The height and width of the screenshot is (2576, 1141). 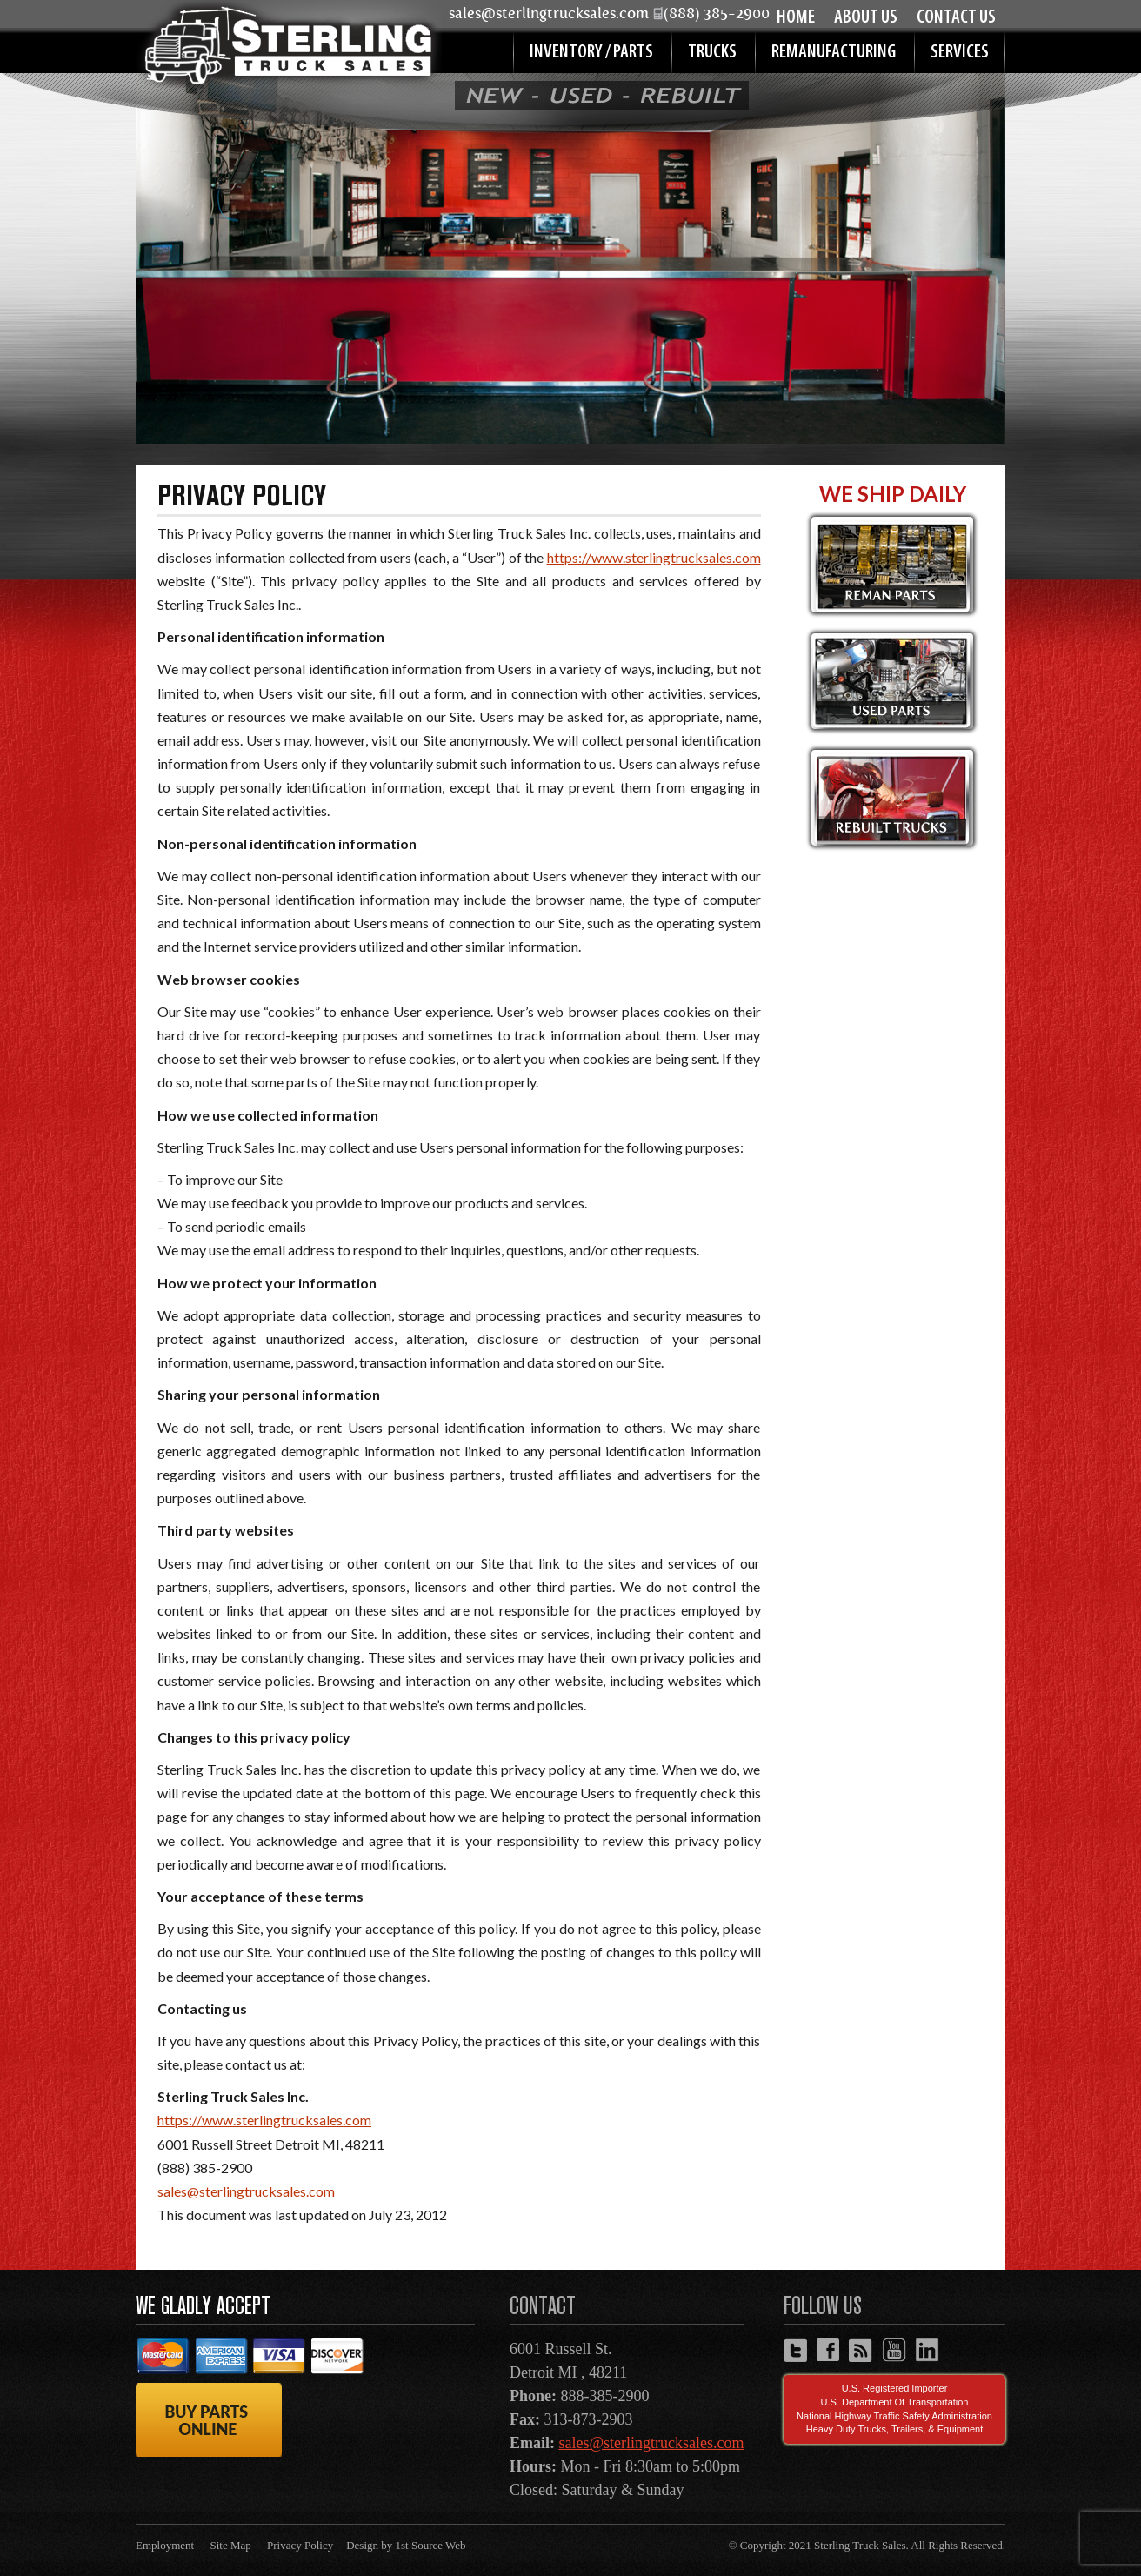 What do you see at coordinates (865, 18) in the screenshot?
I see `About Us` at bounding box center [865, 18].